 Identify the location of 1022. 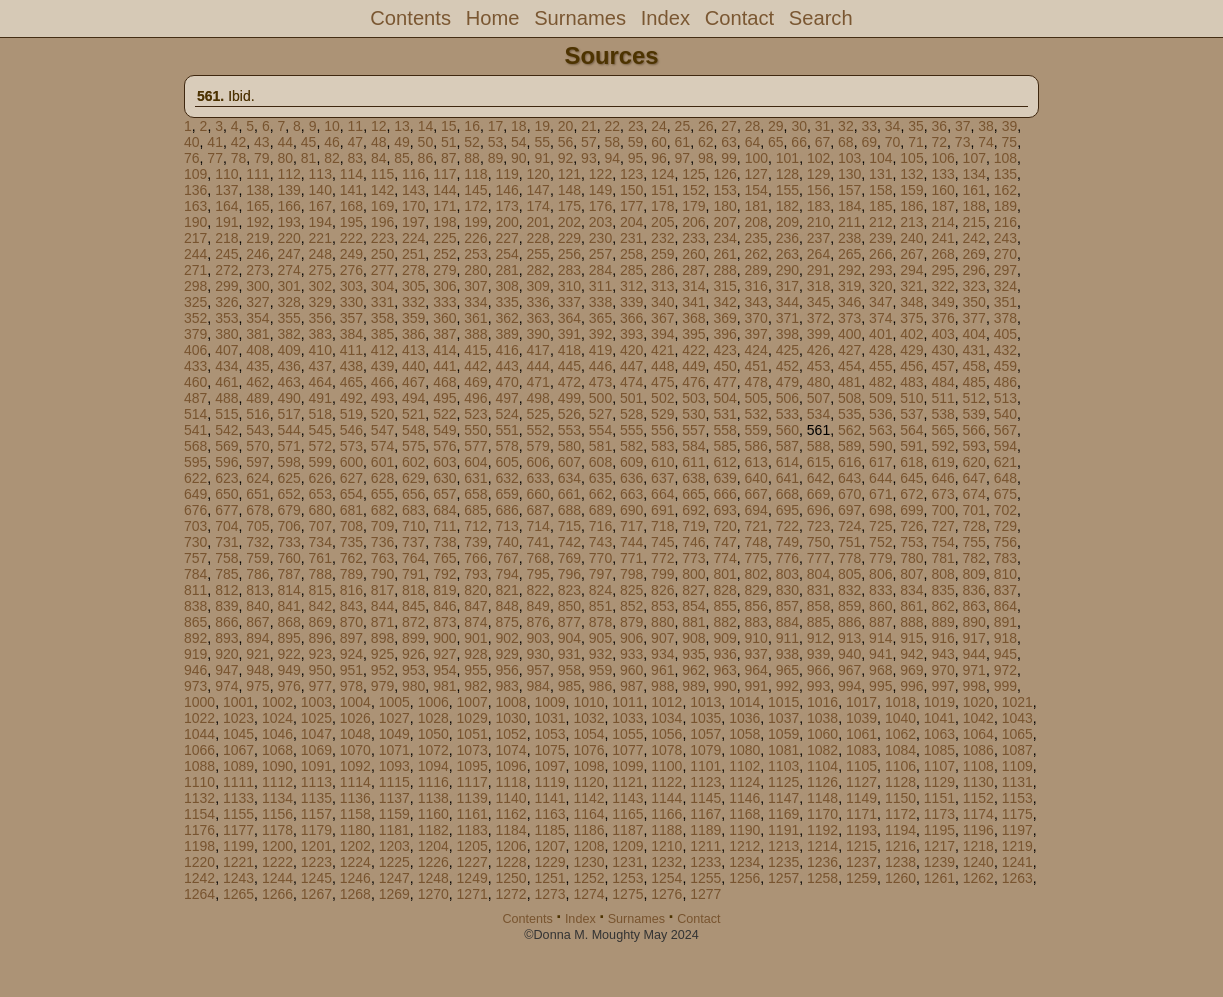
(199, 718).